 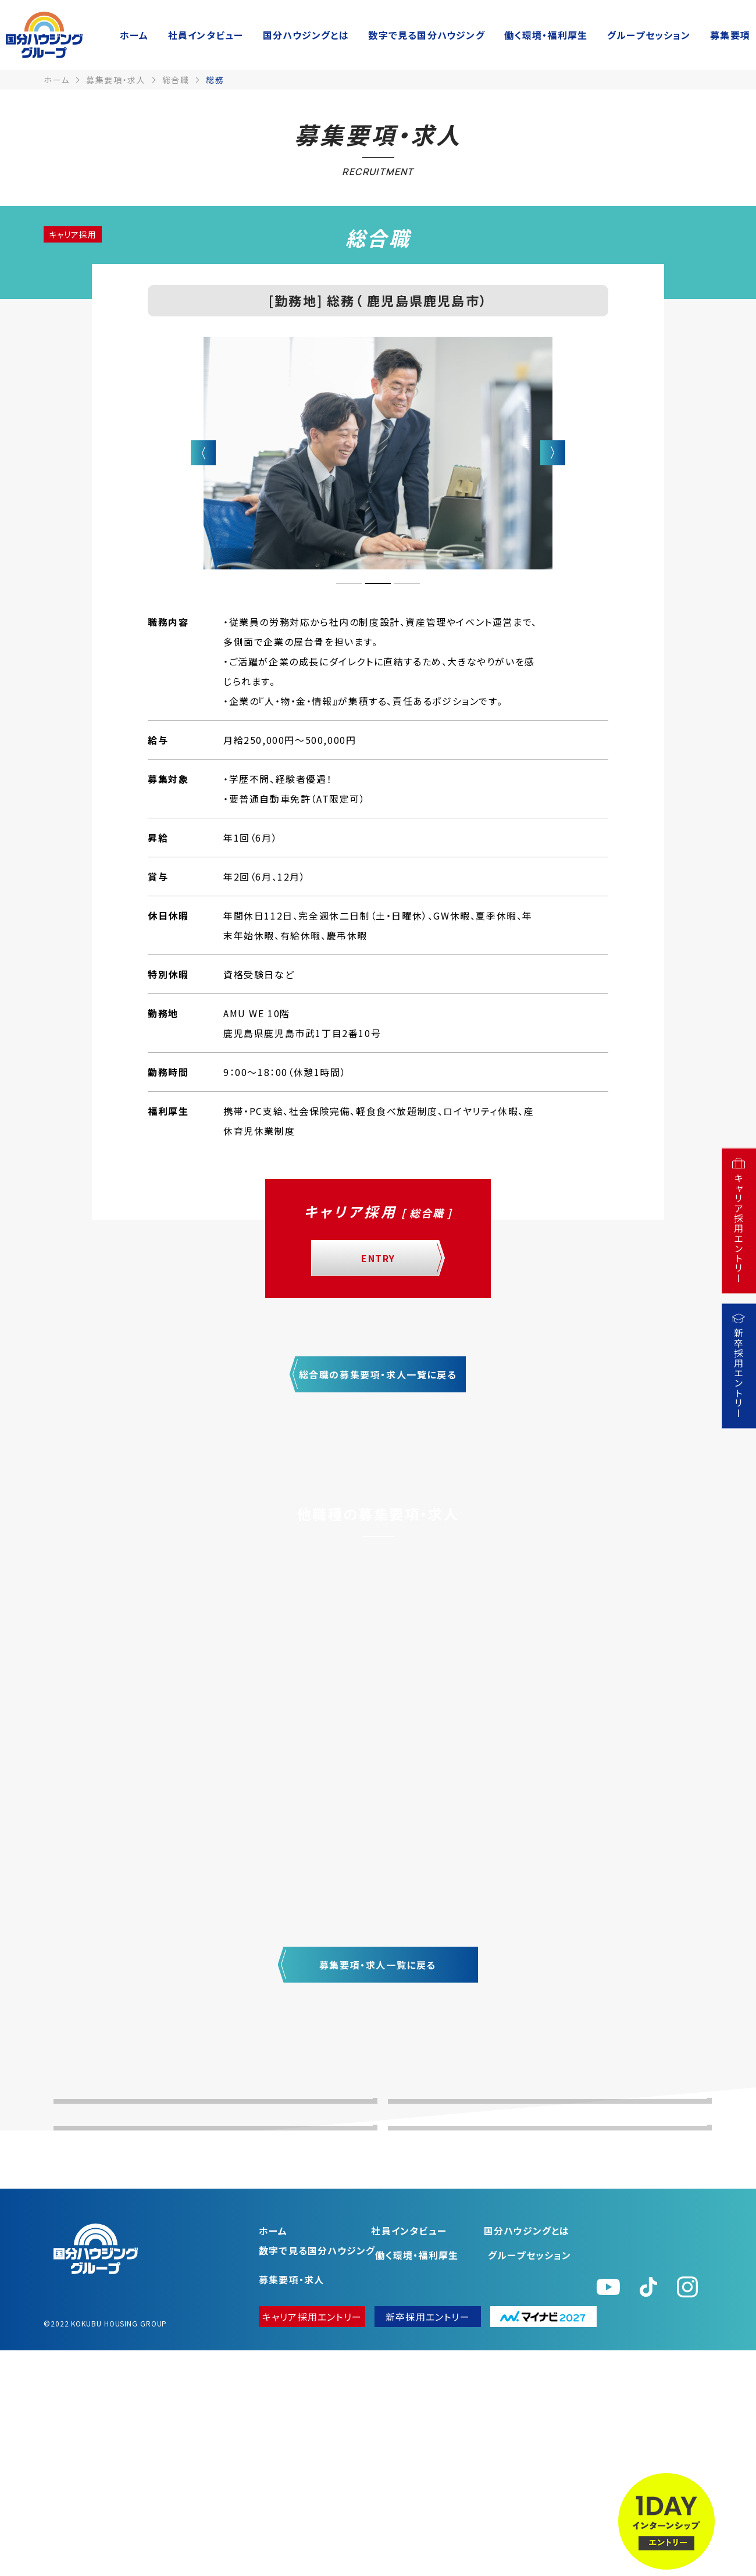 I want to click on 1 [tab], so click(x=349, y=583).